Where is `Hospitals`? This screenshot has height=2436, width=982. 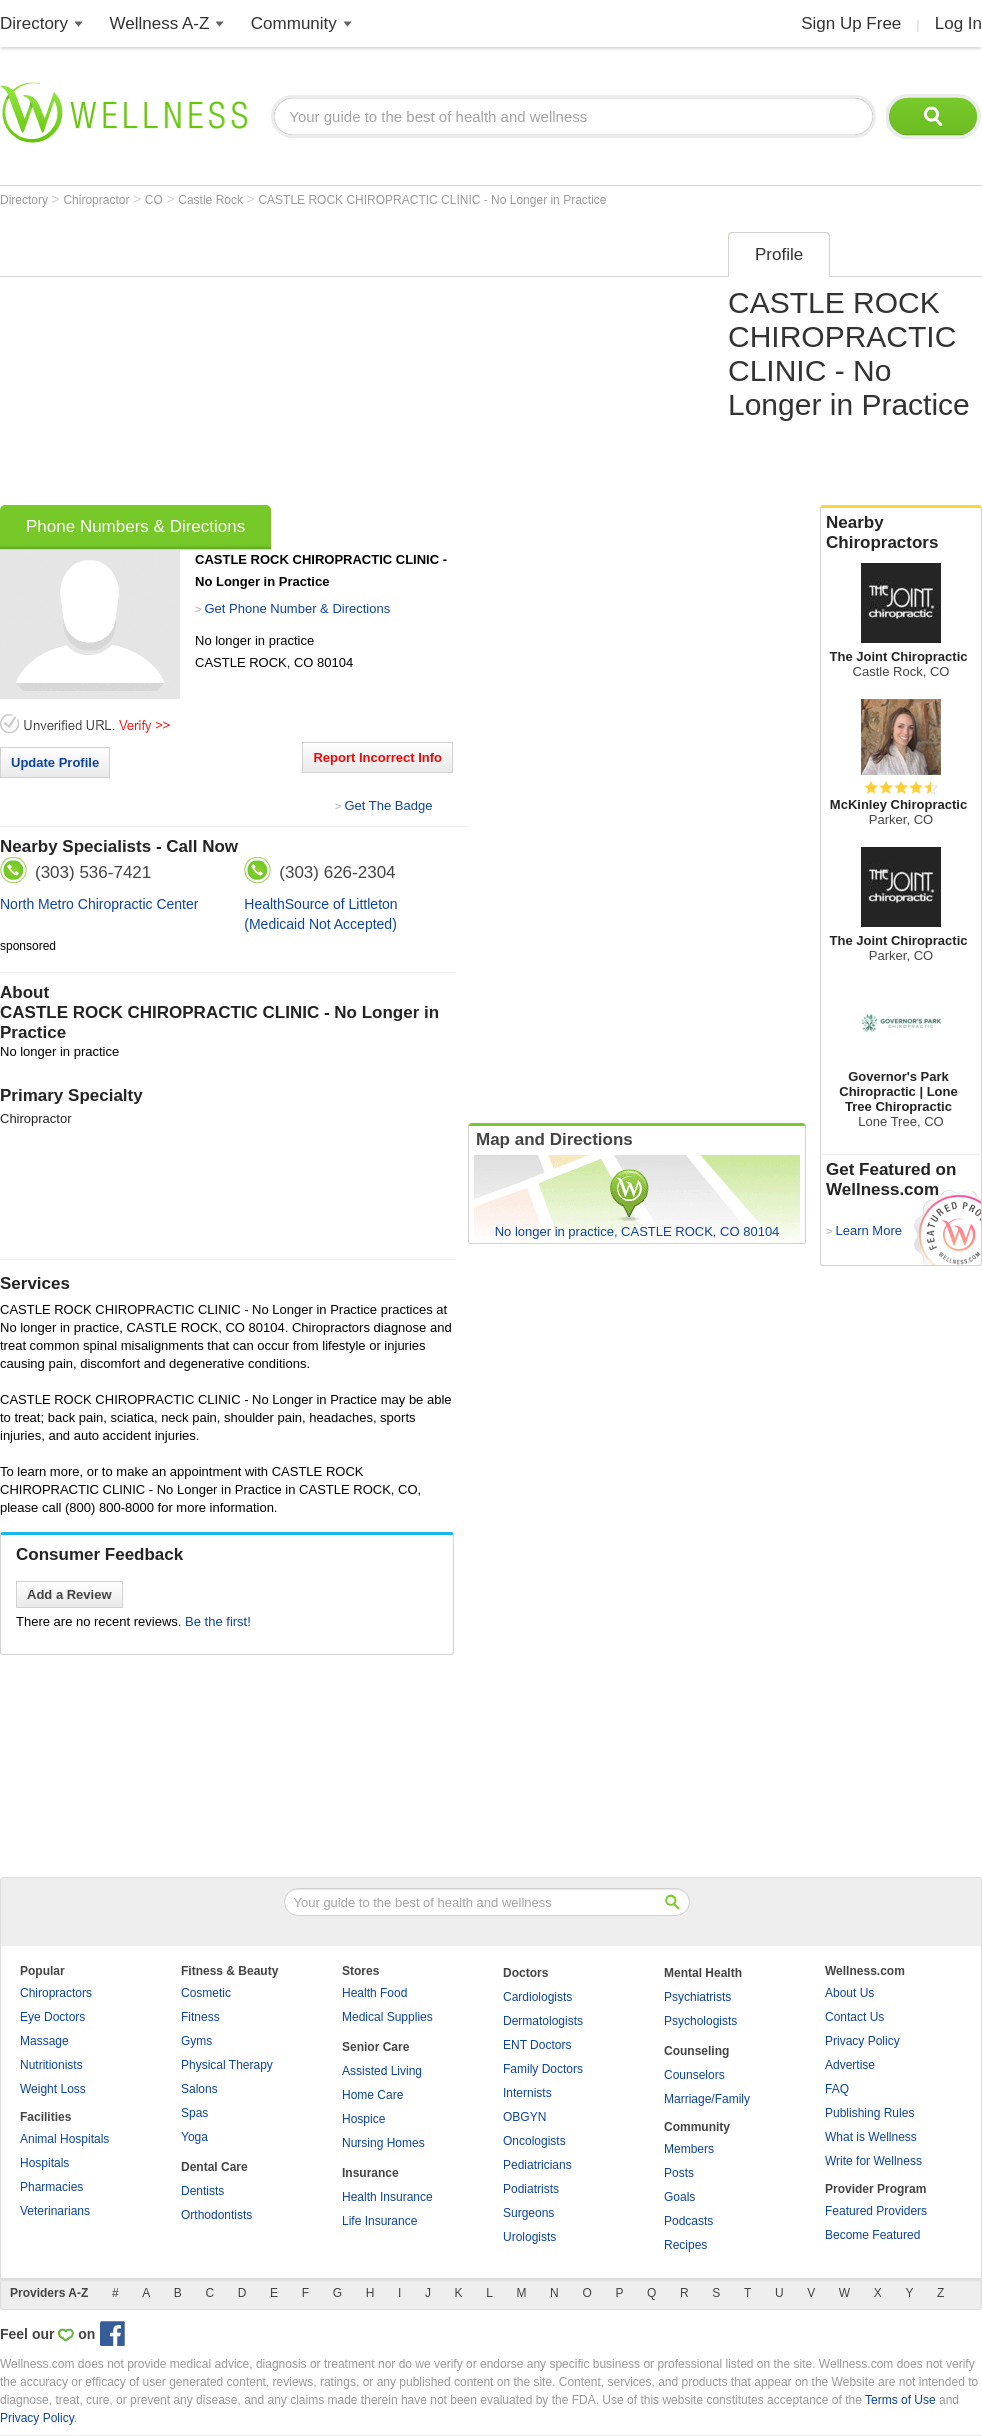 Hospitals is located at coordinates (44, 2163).